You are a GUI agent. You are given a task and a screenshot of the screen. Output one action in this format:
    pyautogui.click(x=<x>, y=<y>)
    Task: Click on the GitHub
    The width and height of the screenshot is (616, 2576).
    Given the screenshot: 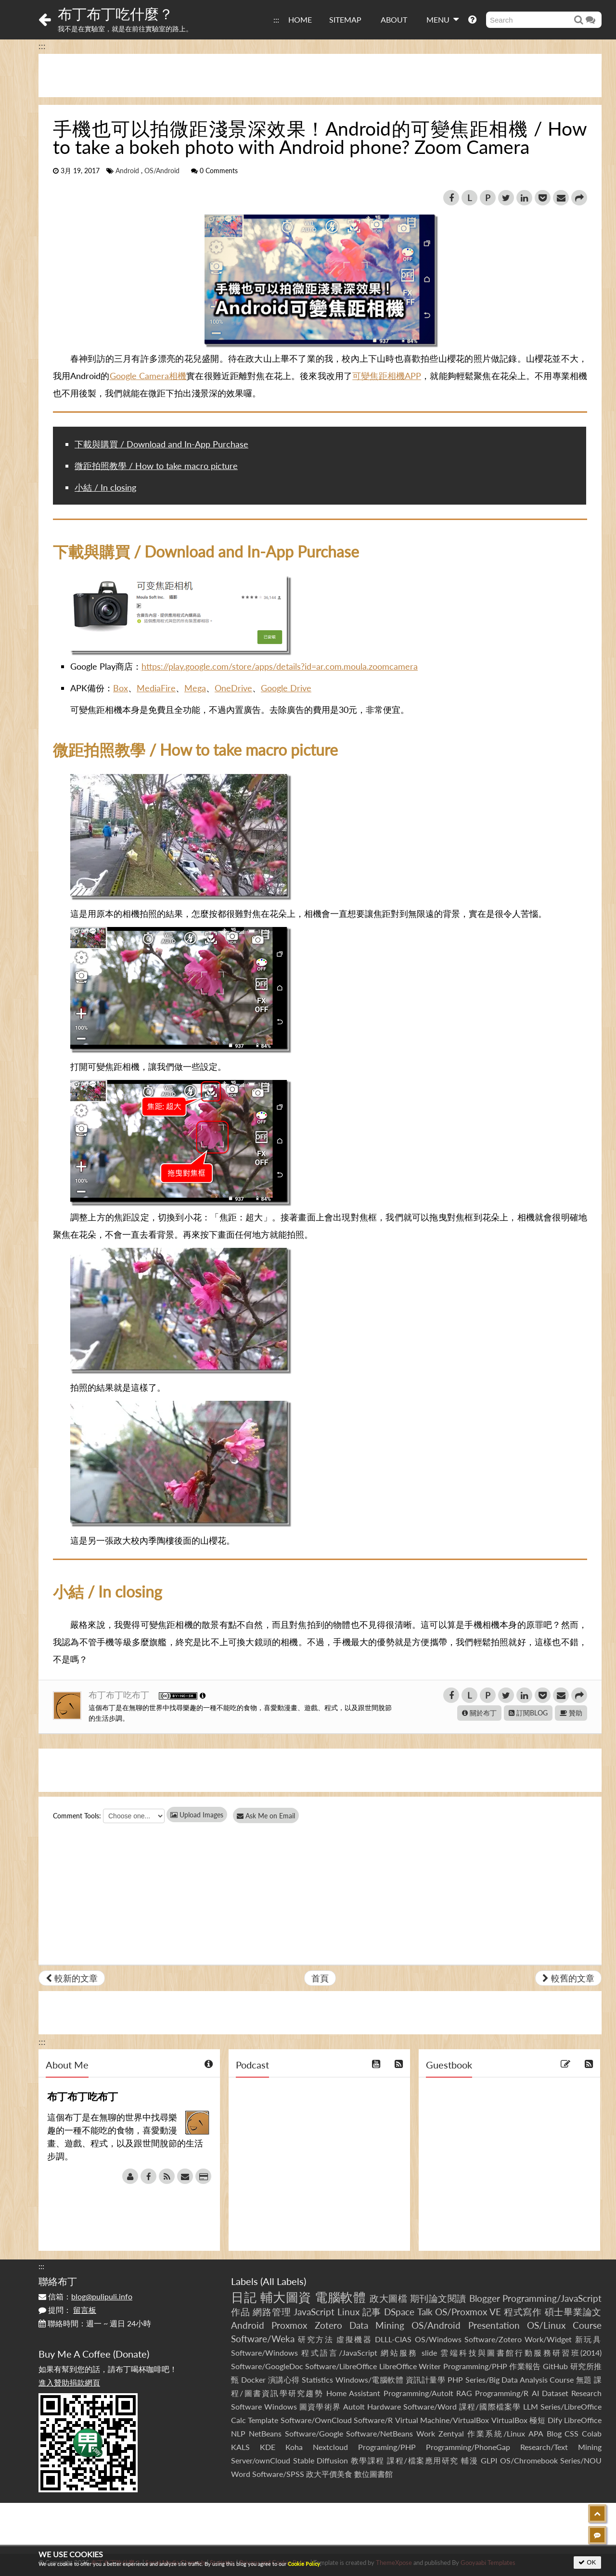 What is the action you would take?
    pyautogui.click(x=555, y=2366)
    